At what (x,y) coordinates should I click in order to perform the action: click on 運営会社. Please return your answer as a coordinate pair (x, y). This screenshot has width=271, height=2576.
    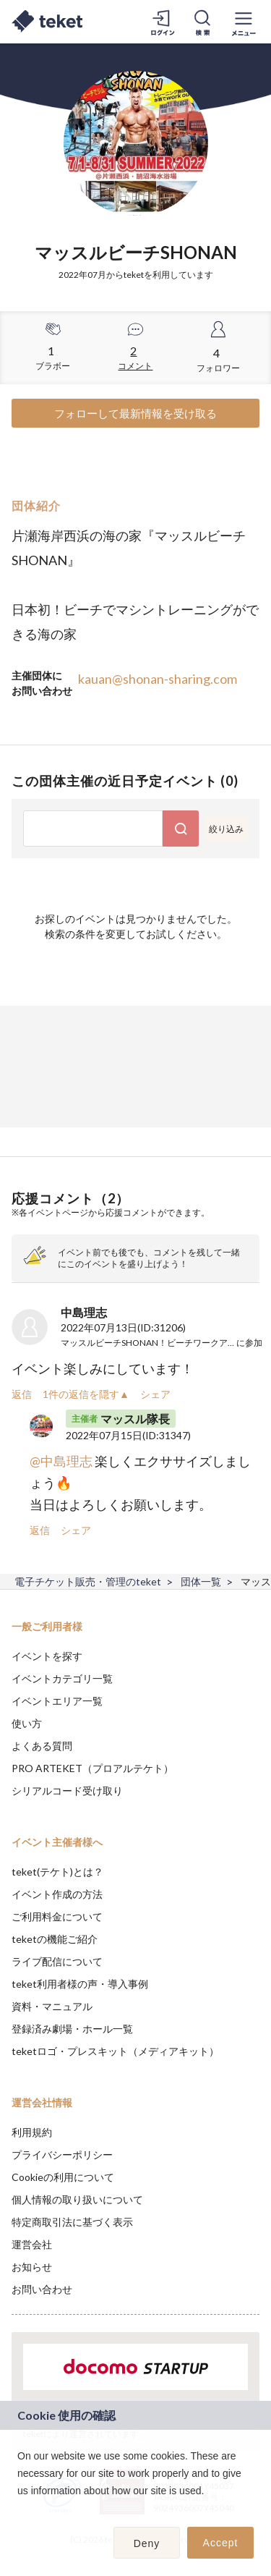
    Looking at the image, I should click on (32, 2244).